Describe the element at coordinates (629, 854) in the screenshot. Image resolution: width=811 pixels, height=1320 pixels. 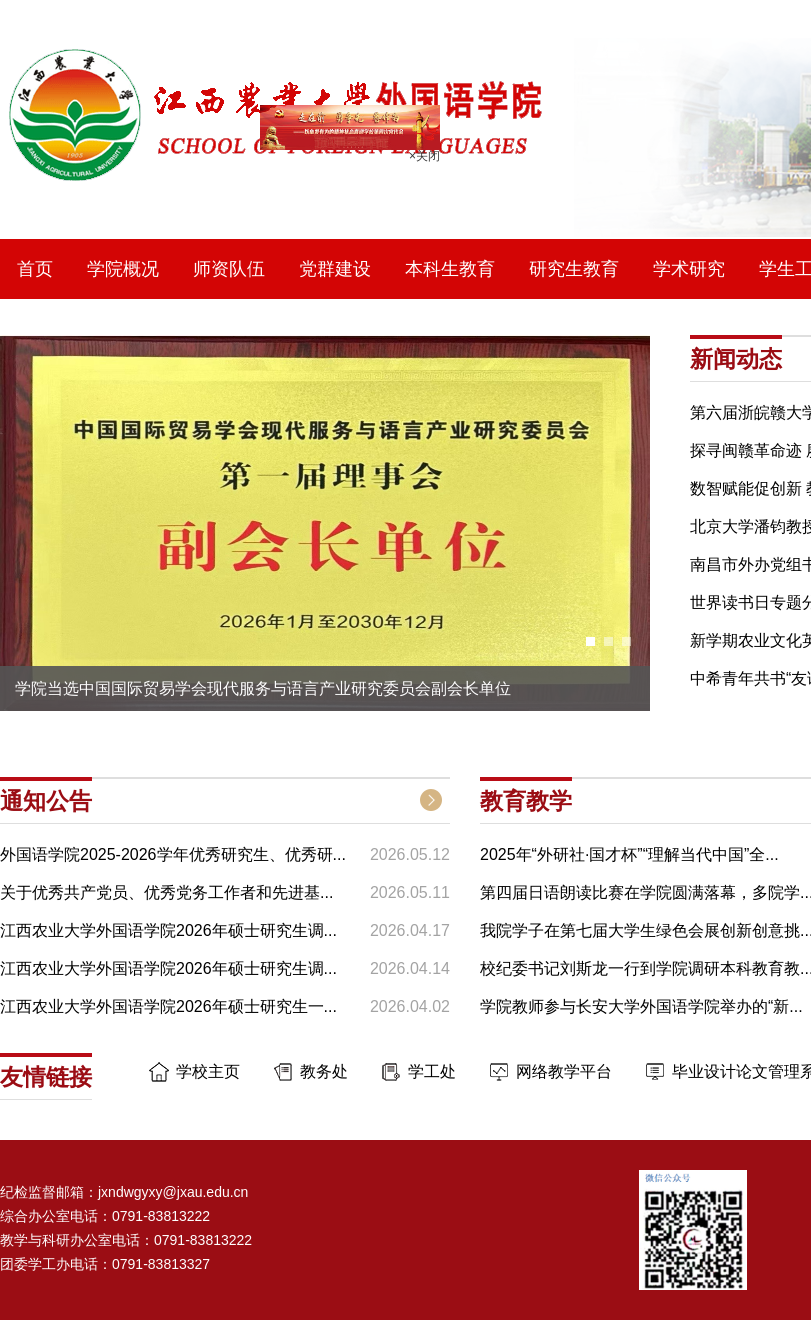
I see `2025年“外研社·国才杯”“理解当代中国”全...` at that location.